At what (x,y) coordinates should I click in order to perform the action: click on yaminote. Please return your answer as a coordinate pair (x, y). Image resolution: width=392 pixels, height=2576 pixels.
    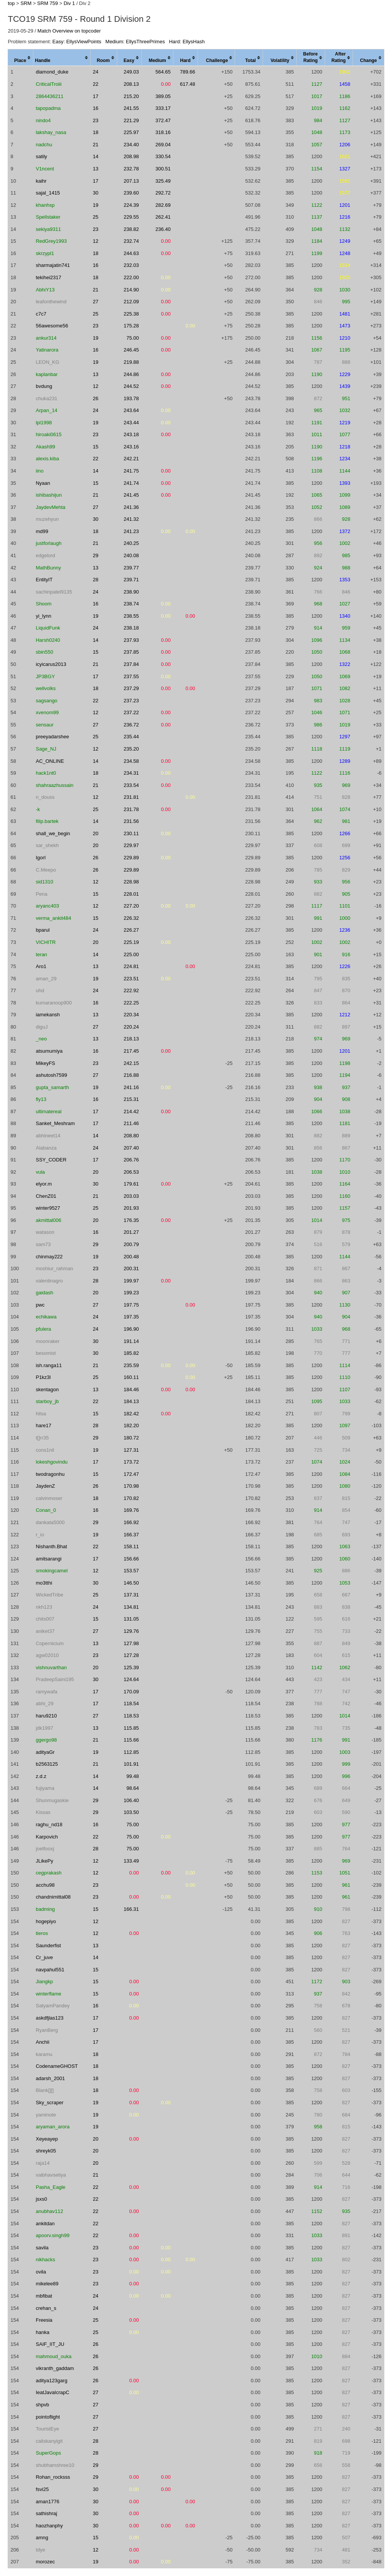
    Looking at the image, I should click on (46, 2115).